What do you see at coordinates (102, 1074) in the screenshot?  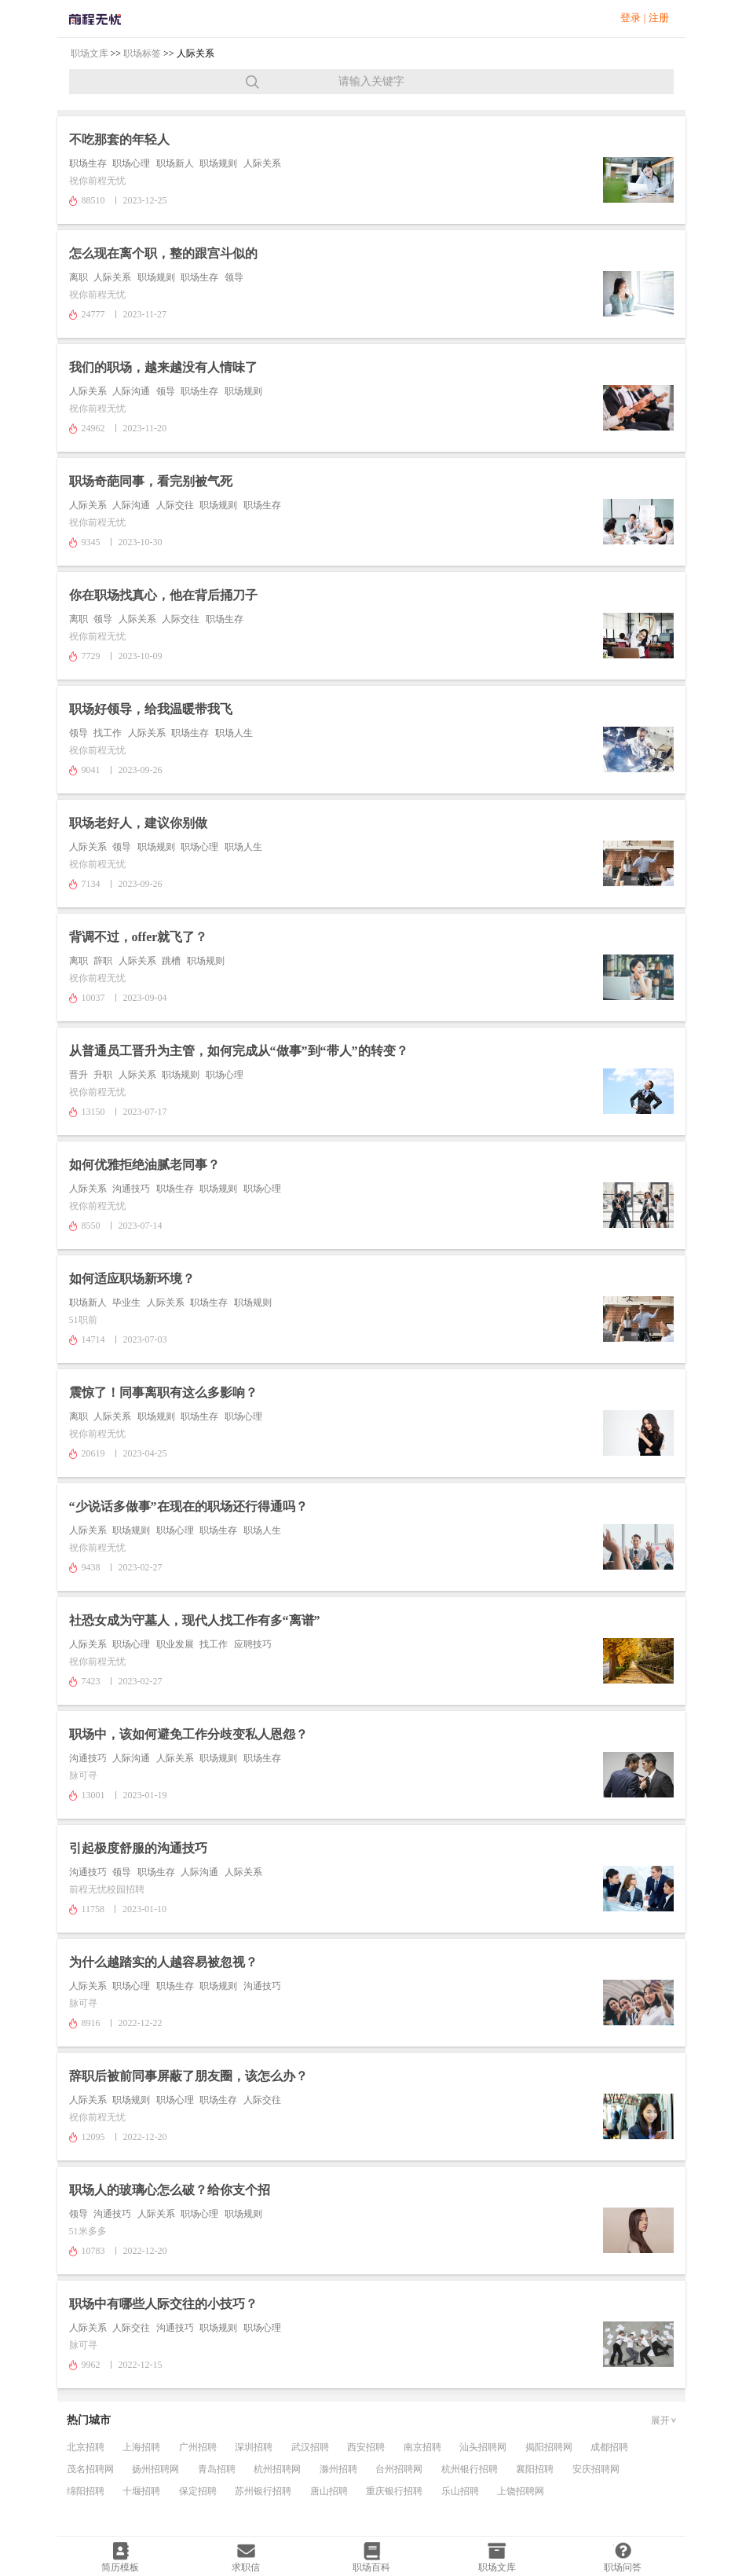 I see `升职` at bounding box center [102, 1074].